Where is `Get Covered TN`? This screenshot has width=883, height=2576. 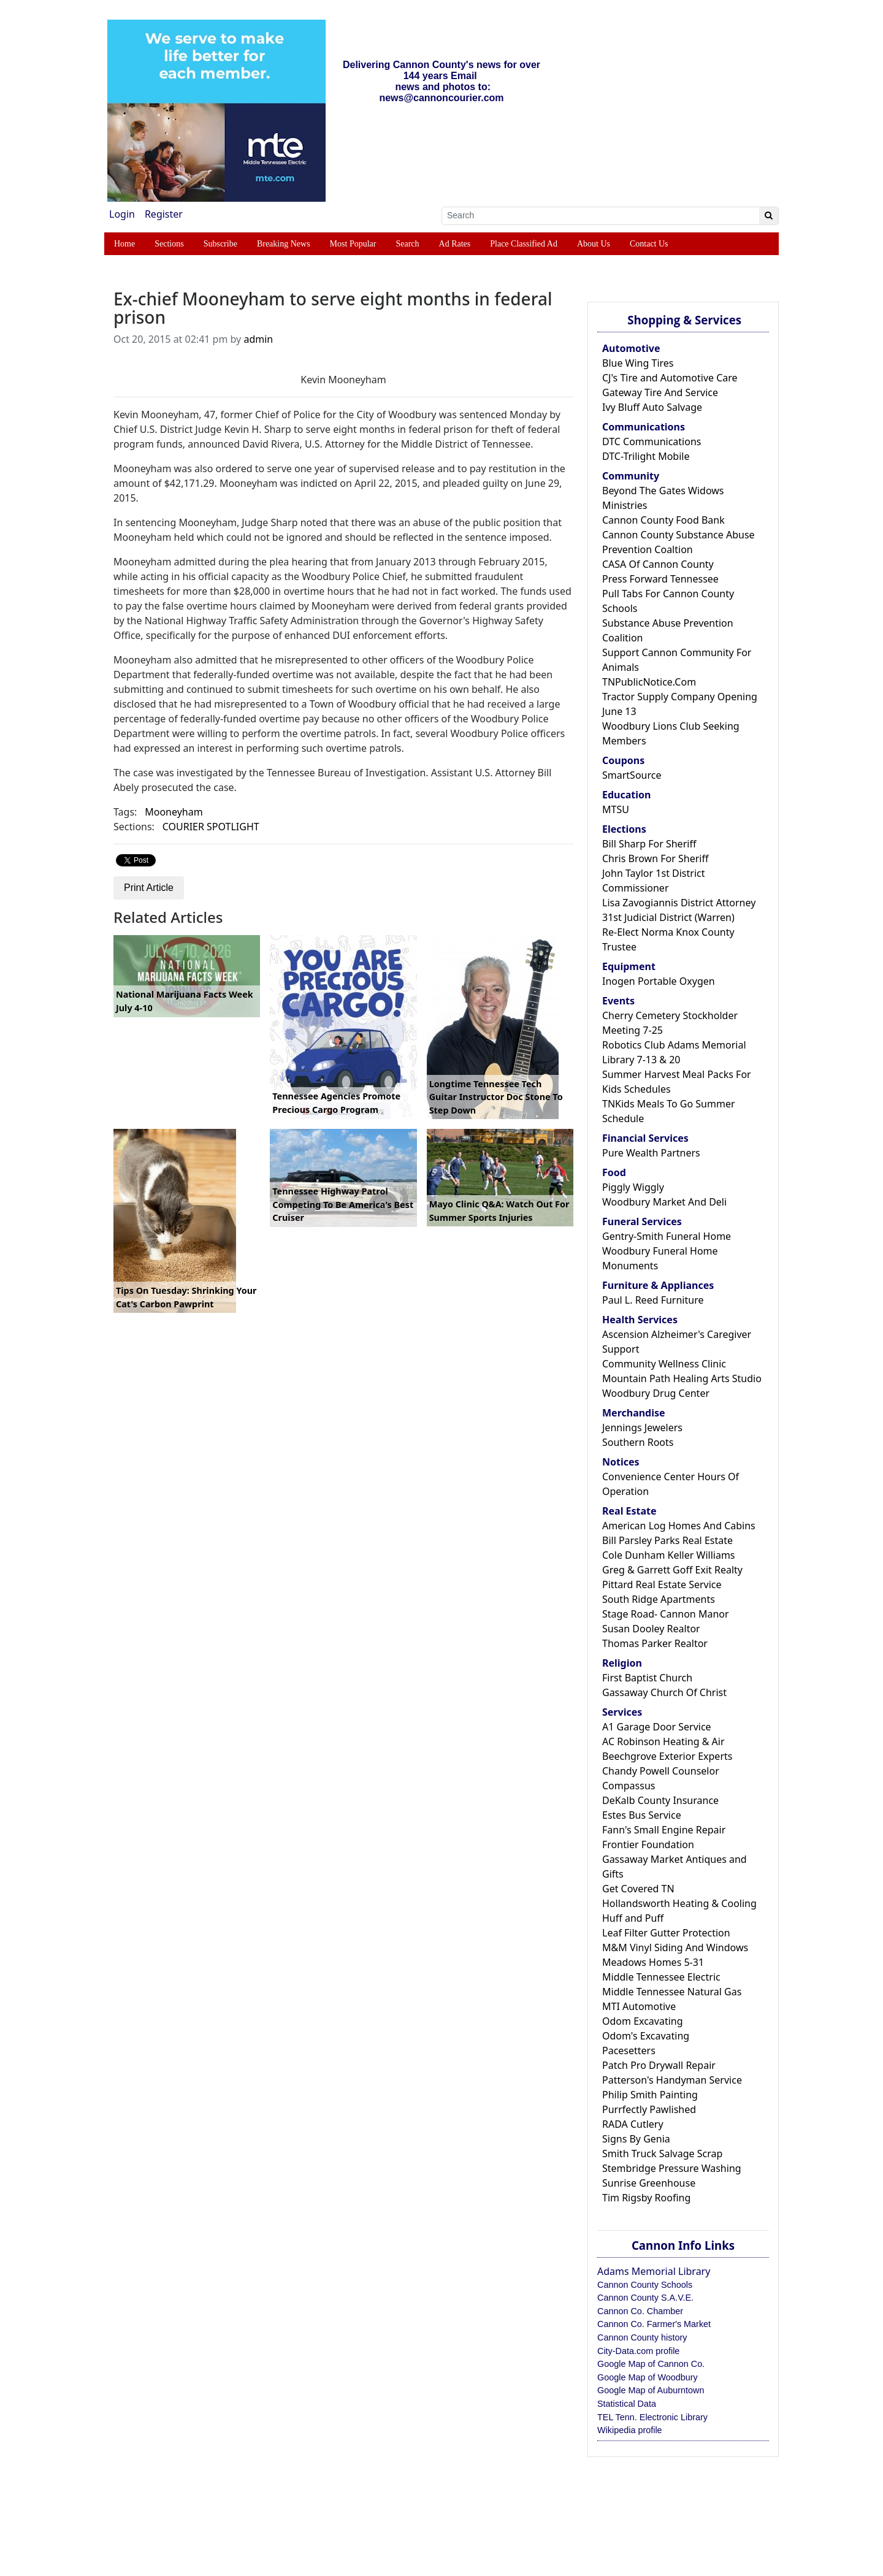
Get Covered TN is located at coordinates (638, 1888).